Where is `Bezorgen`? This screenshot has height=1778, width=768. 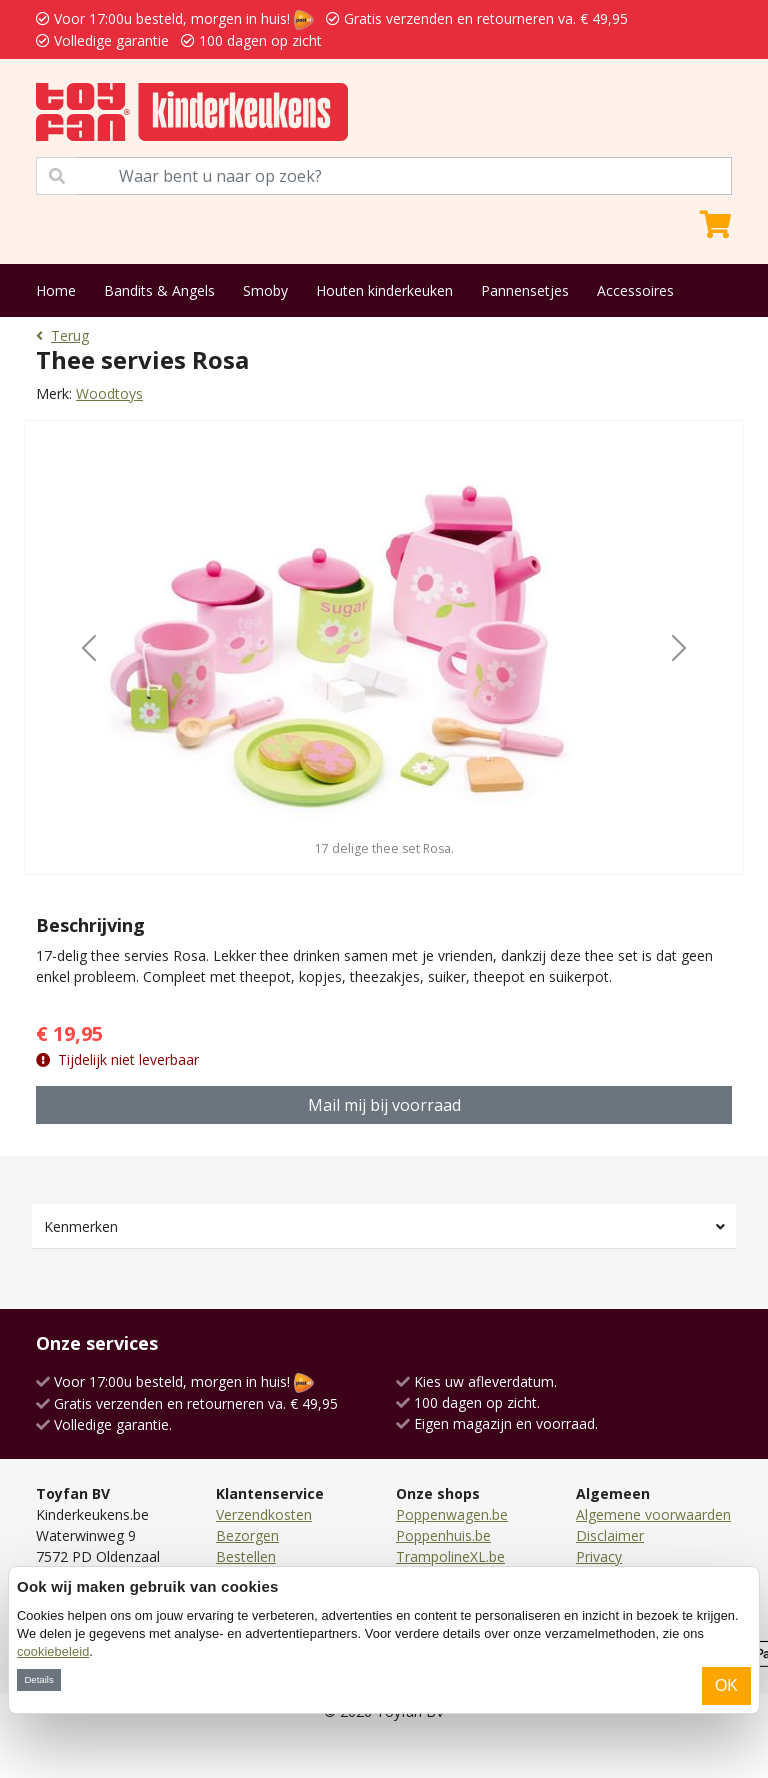 Bezorgen is located at coordinates (247, 1535).